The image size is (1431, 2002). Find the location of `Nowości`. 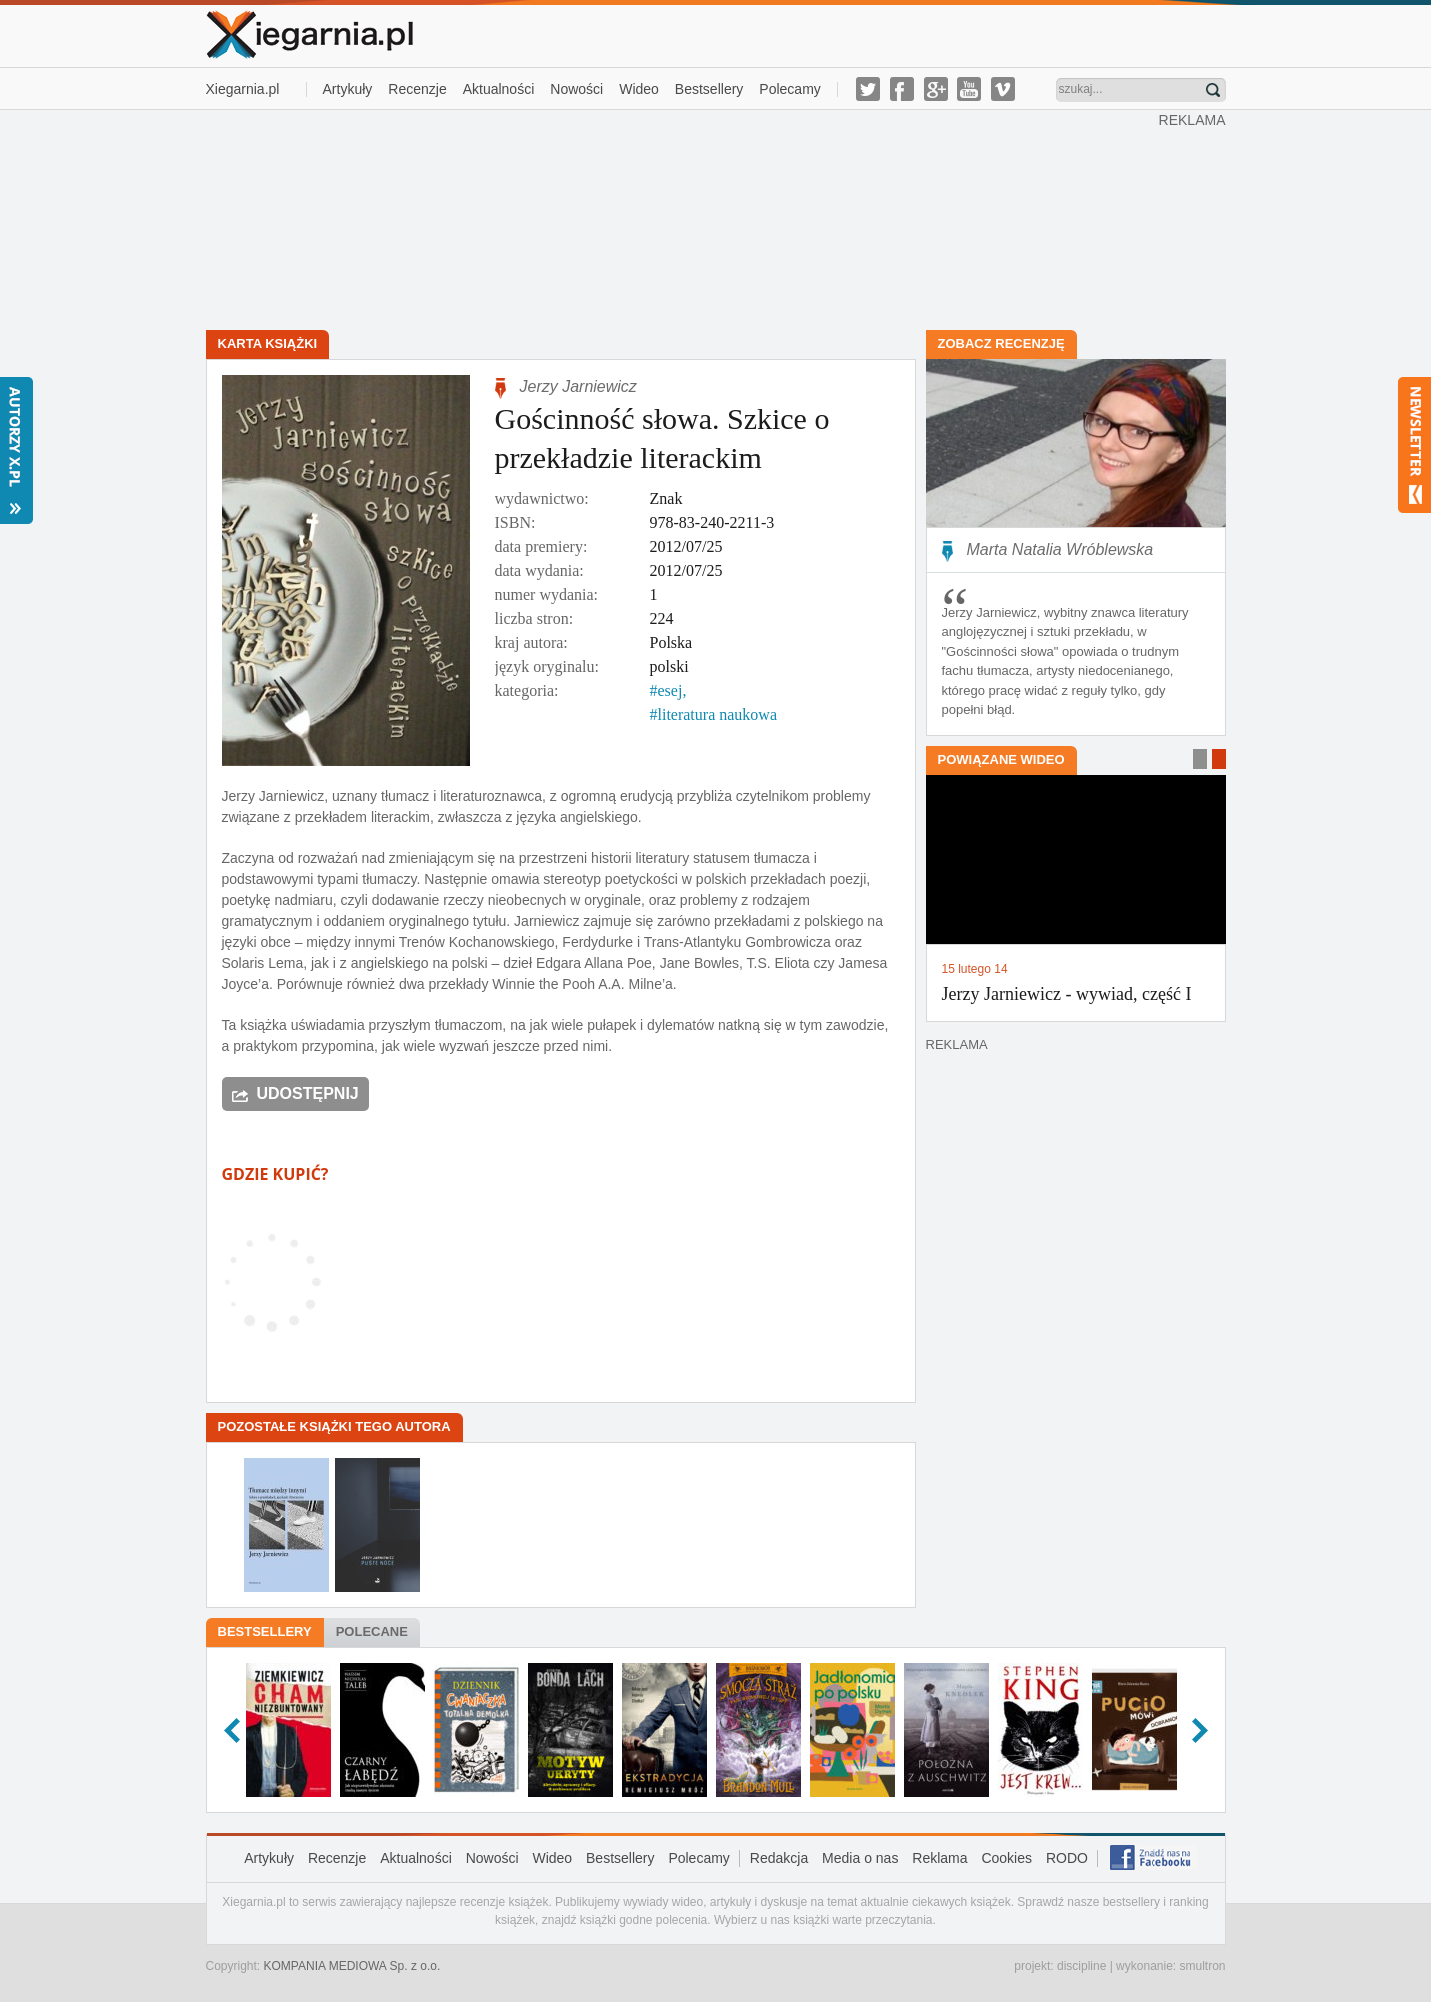

Nowości is located at coordinates (576, 89).